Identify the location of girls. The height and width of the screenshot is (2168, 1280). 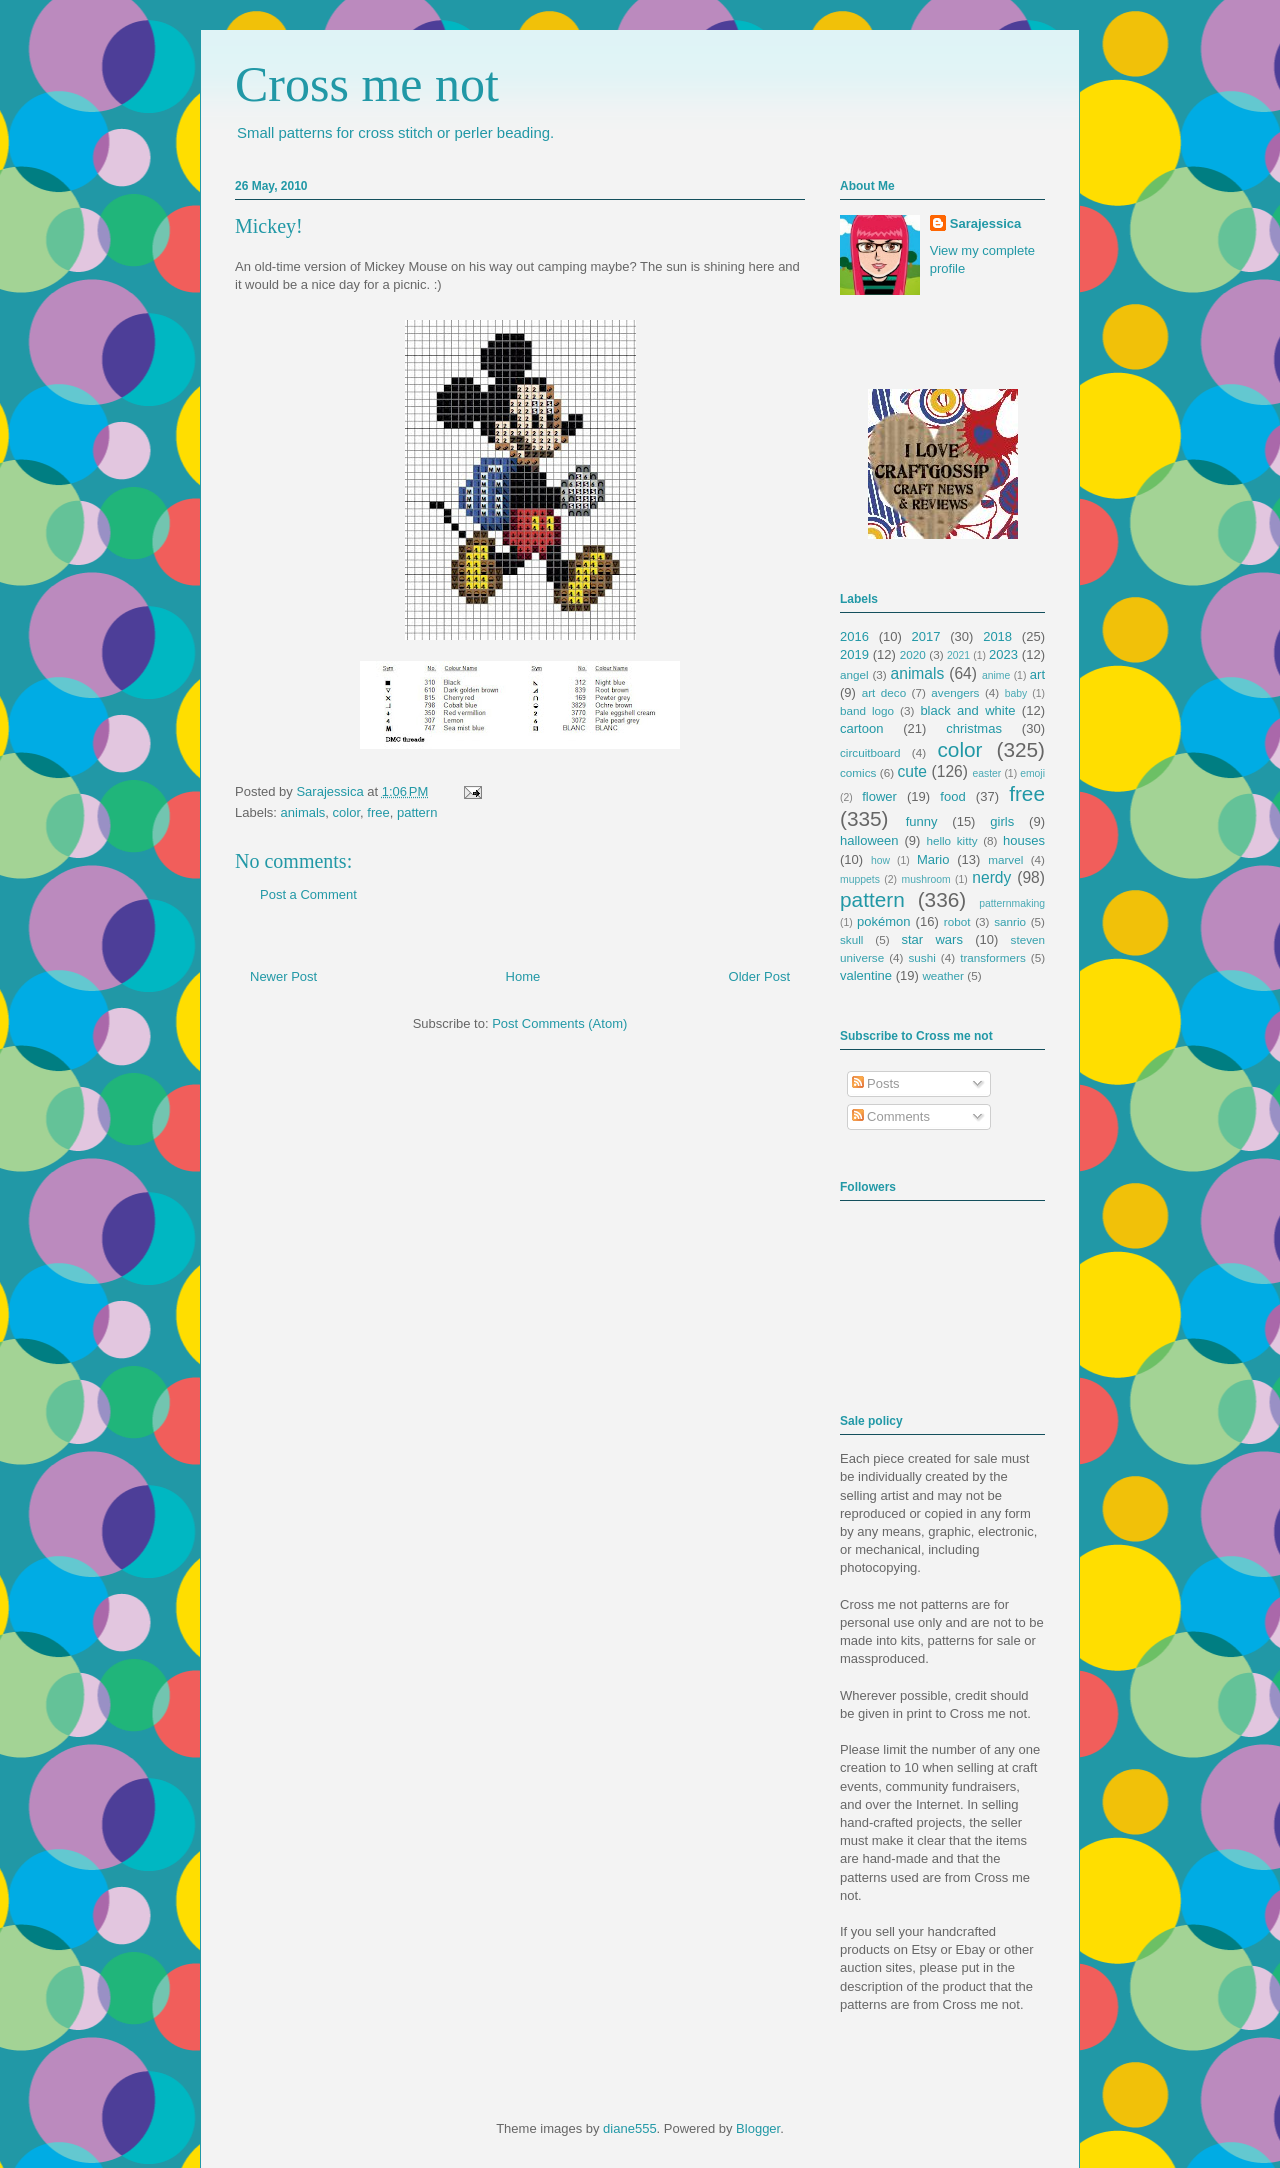
(1002, 821).